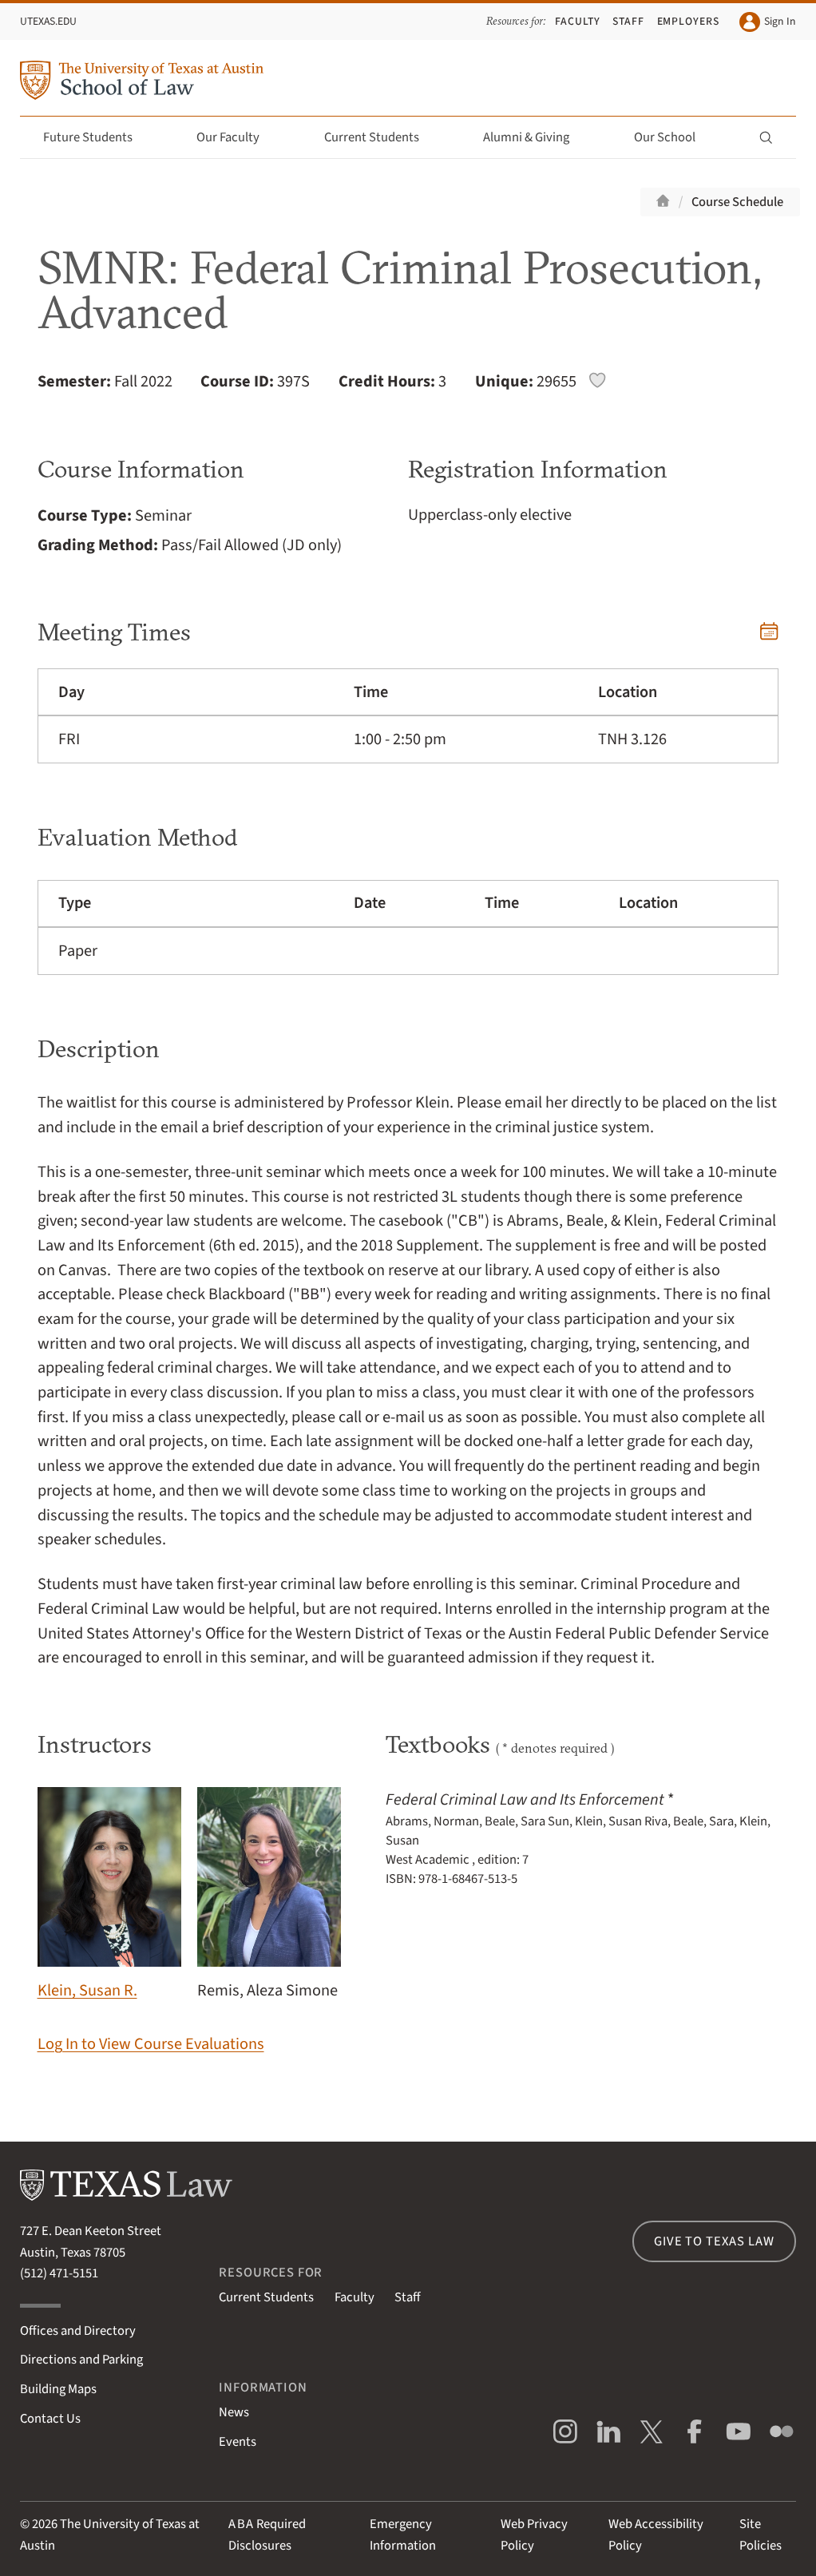  I want to click on Future Students, so click(97, 137).